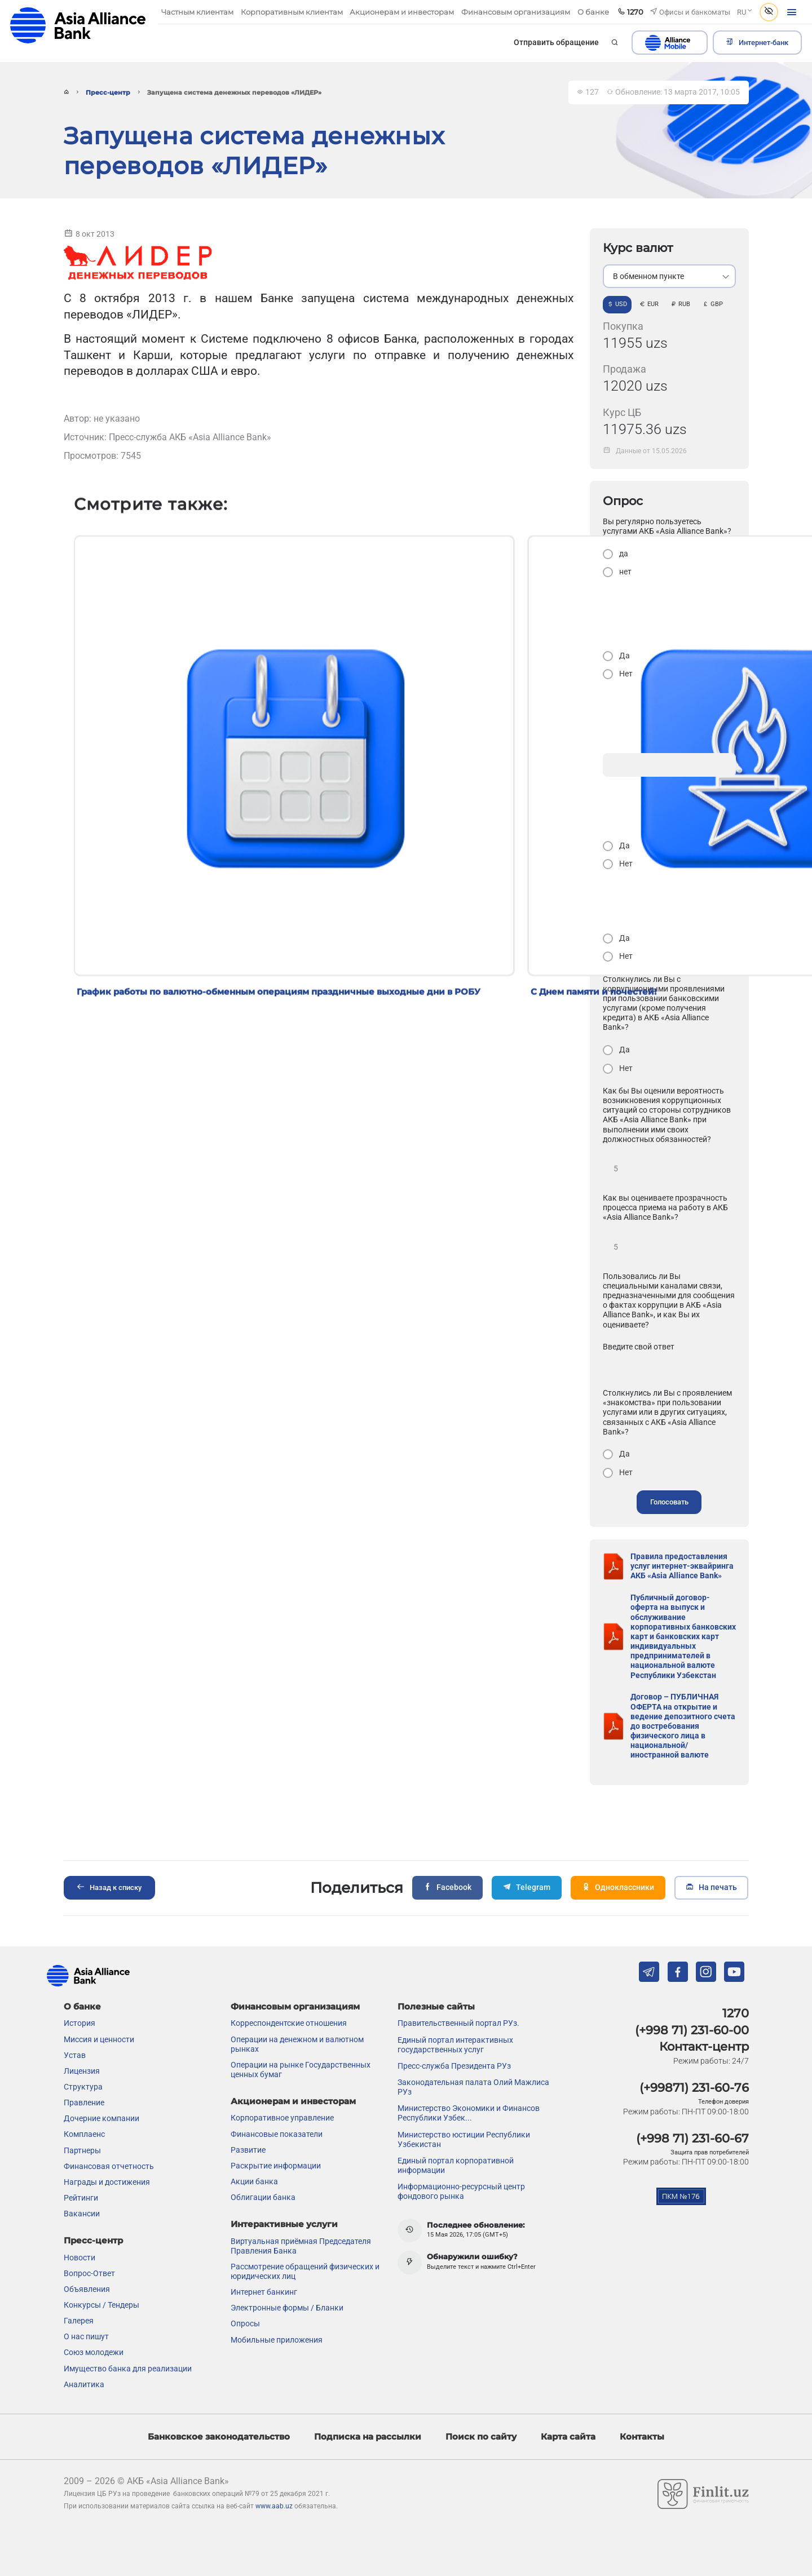  Describe the element at coordinates (83, 2086) in the screenshot. I see `Структура` at that location.